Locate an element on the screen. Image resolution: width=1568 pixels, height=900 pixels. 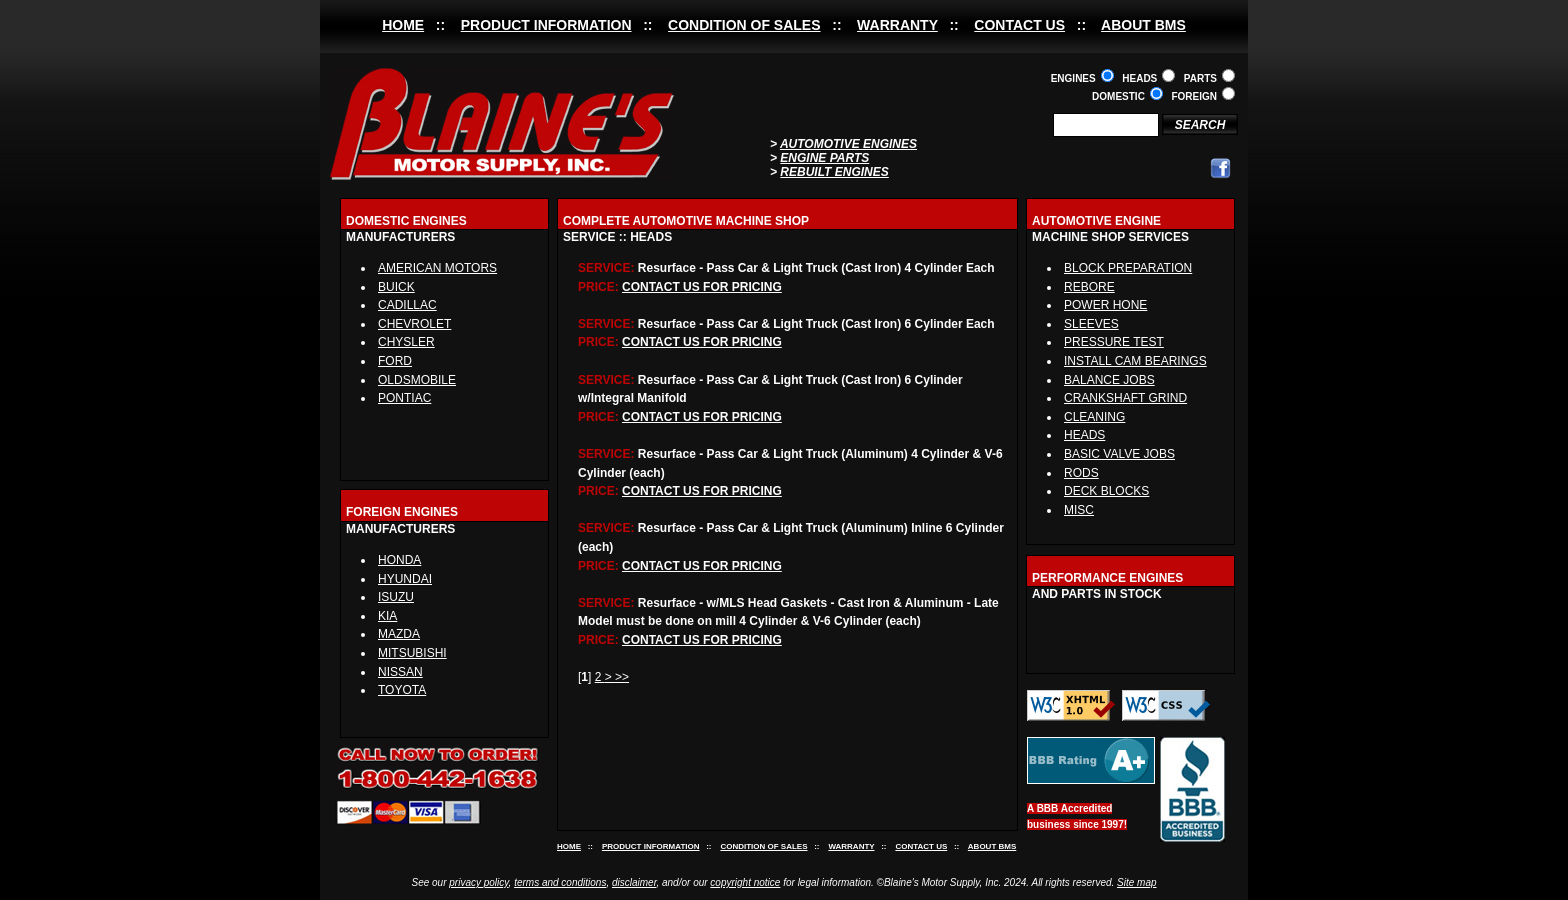
MAZDA is located at coordinates (399, 634).